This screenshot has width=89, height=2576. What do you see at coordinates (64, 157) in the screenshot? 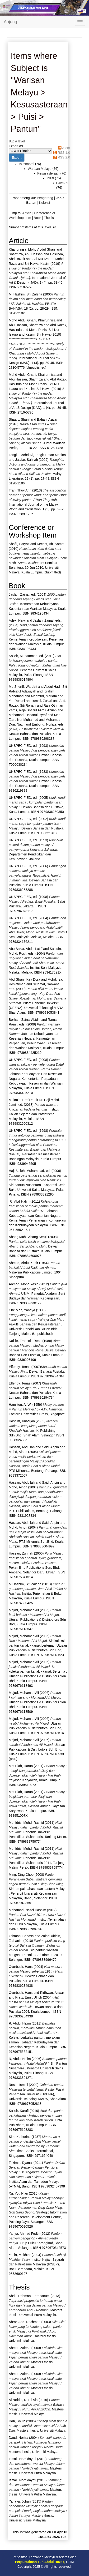
I see `RSS 2.0` at bounding box center [64, 157].